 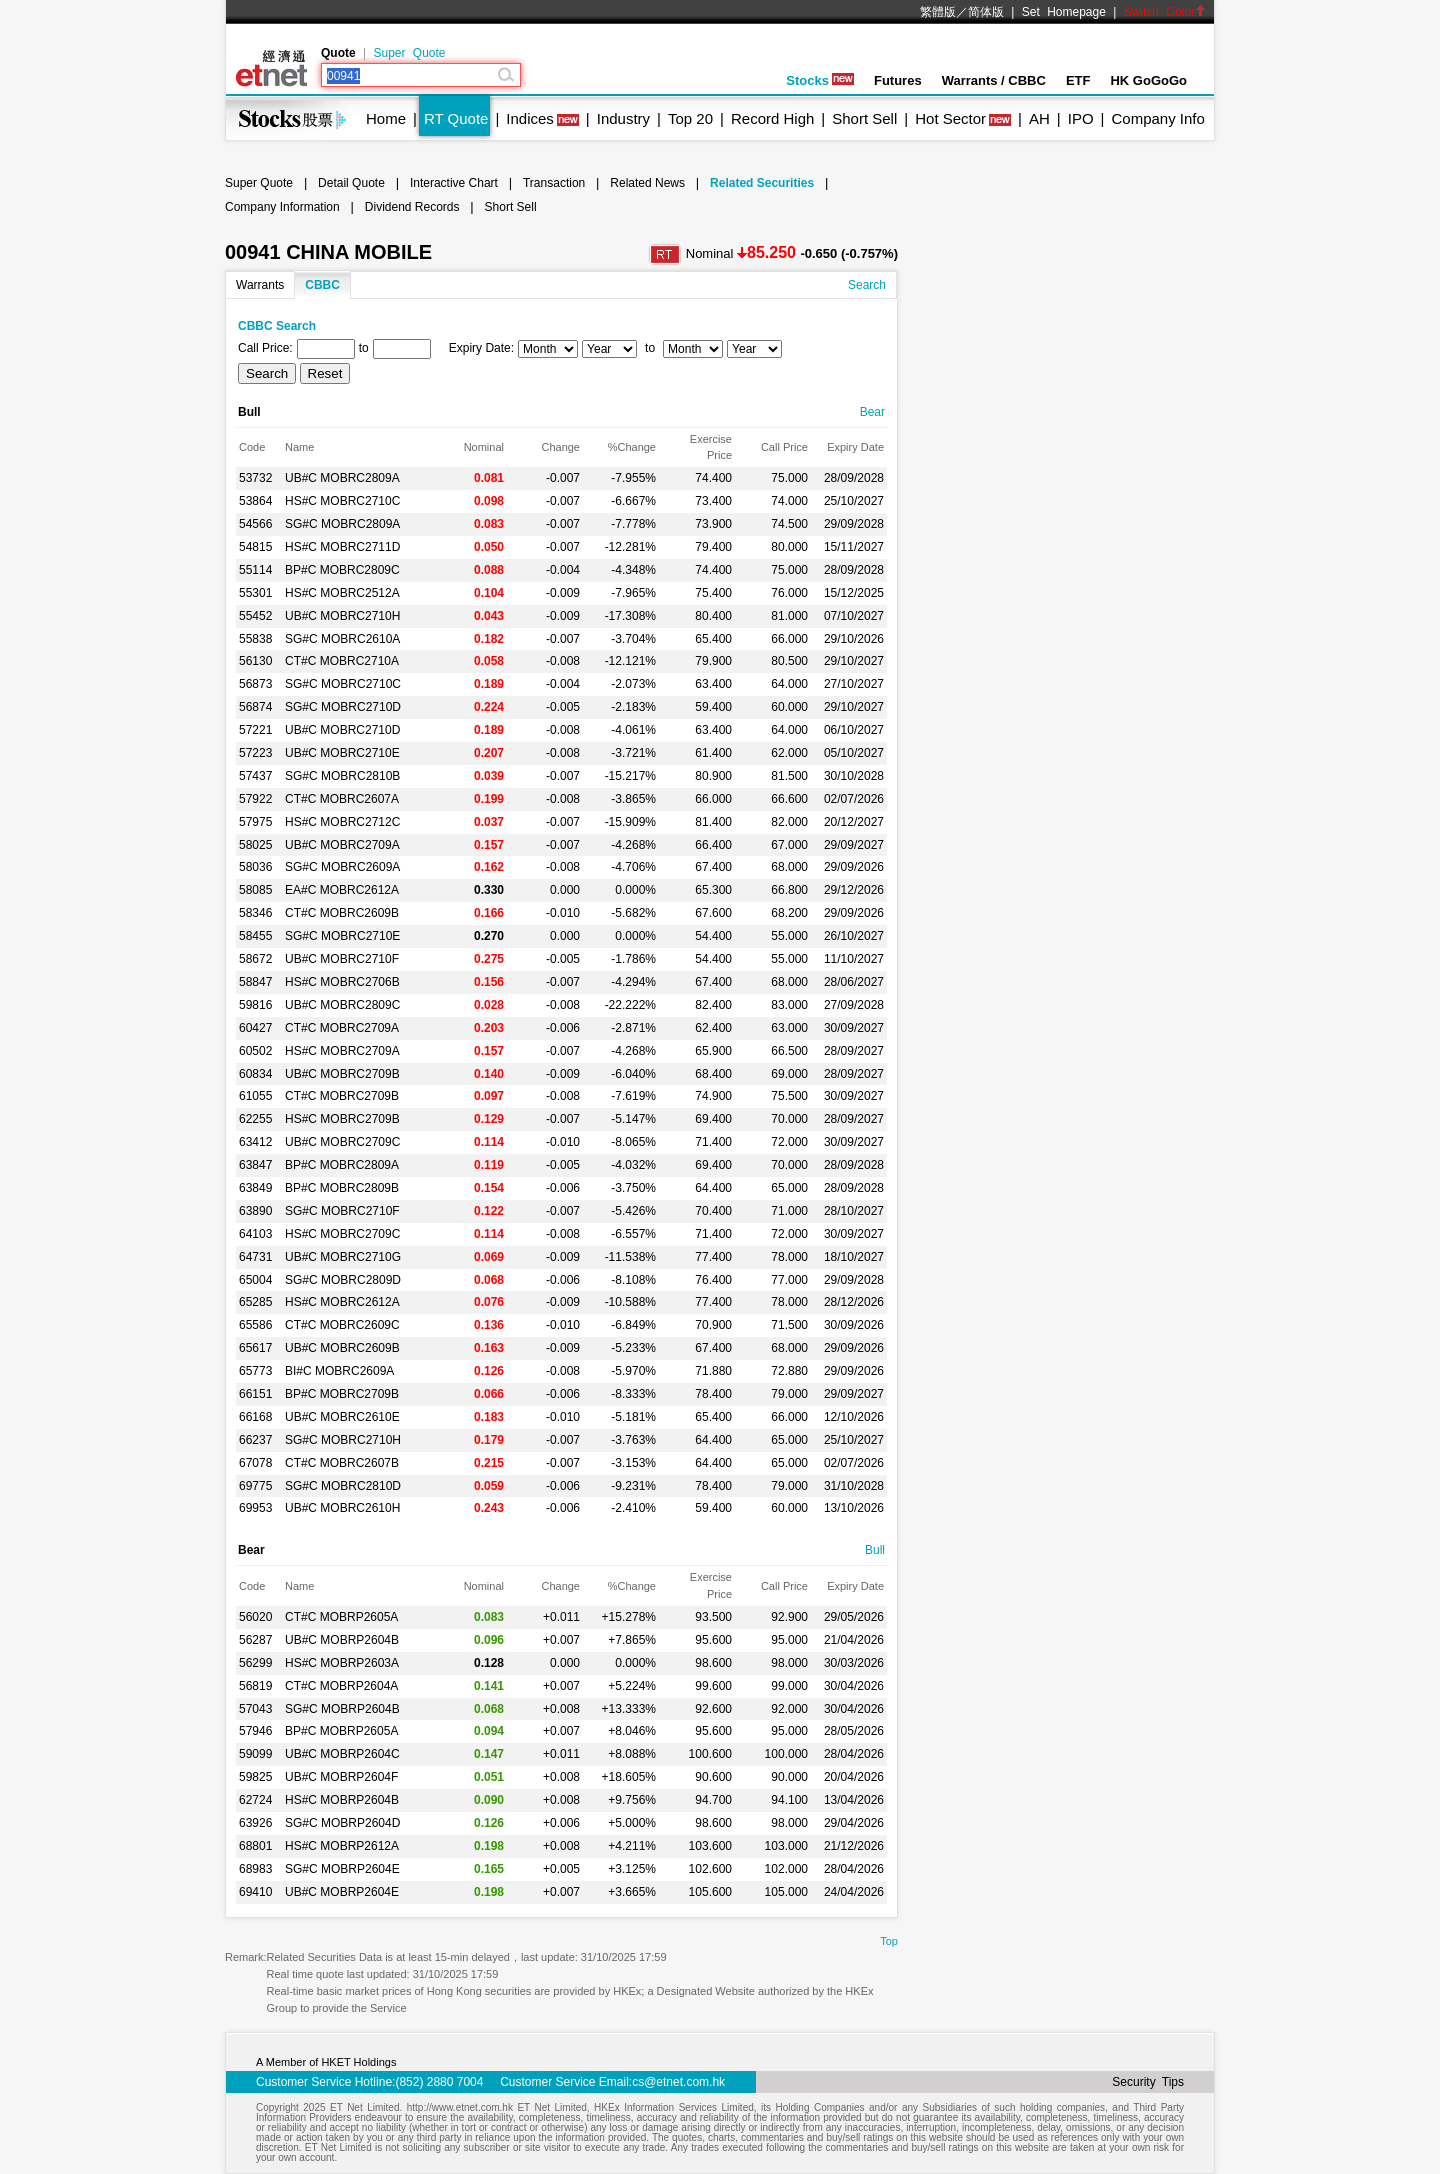 I want to click on HS#C MOBRP2612A, so click(x=342, y=1846).